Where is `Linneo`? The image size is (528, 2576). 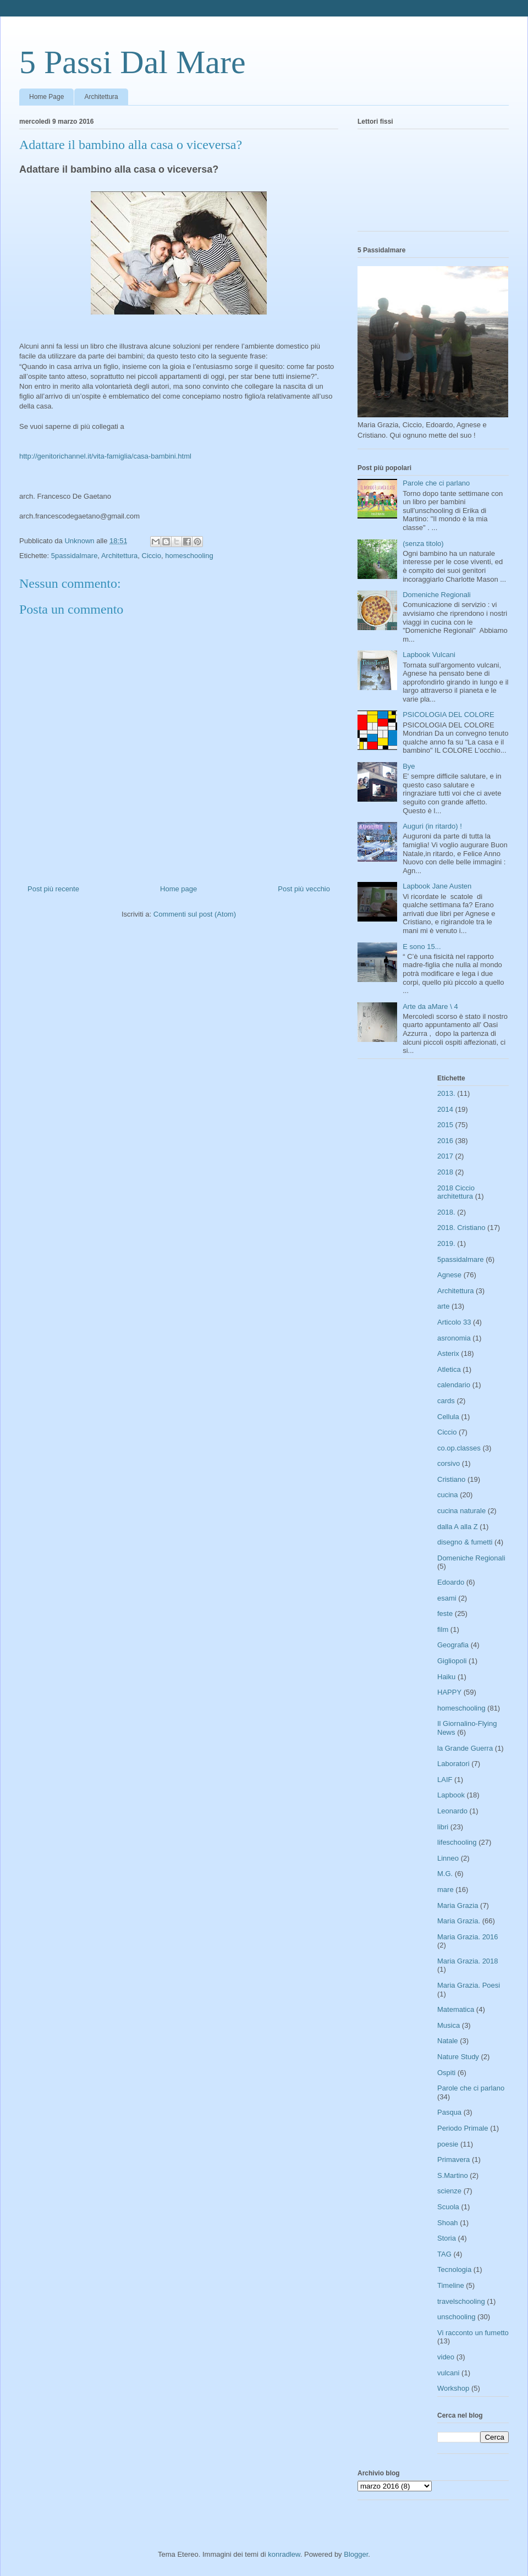
Linneo is located at coordinates (448, 1858).